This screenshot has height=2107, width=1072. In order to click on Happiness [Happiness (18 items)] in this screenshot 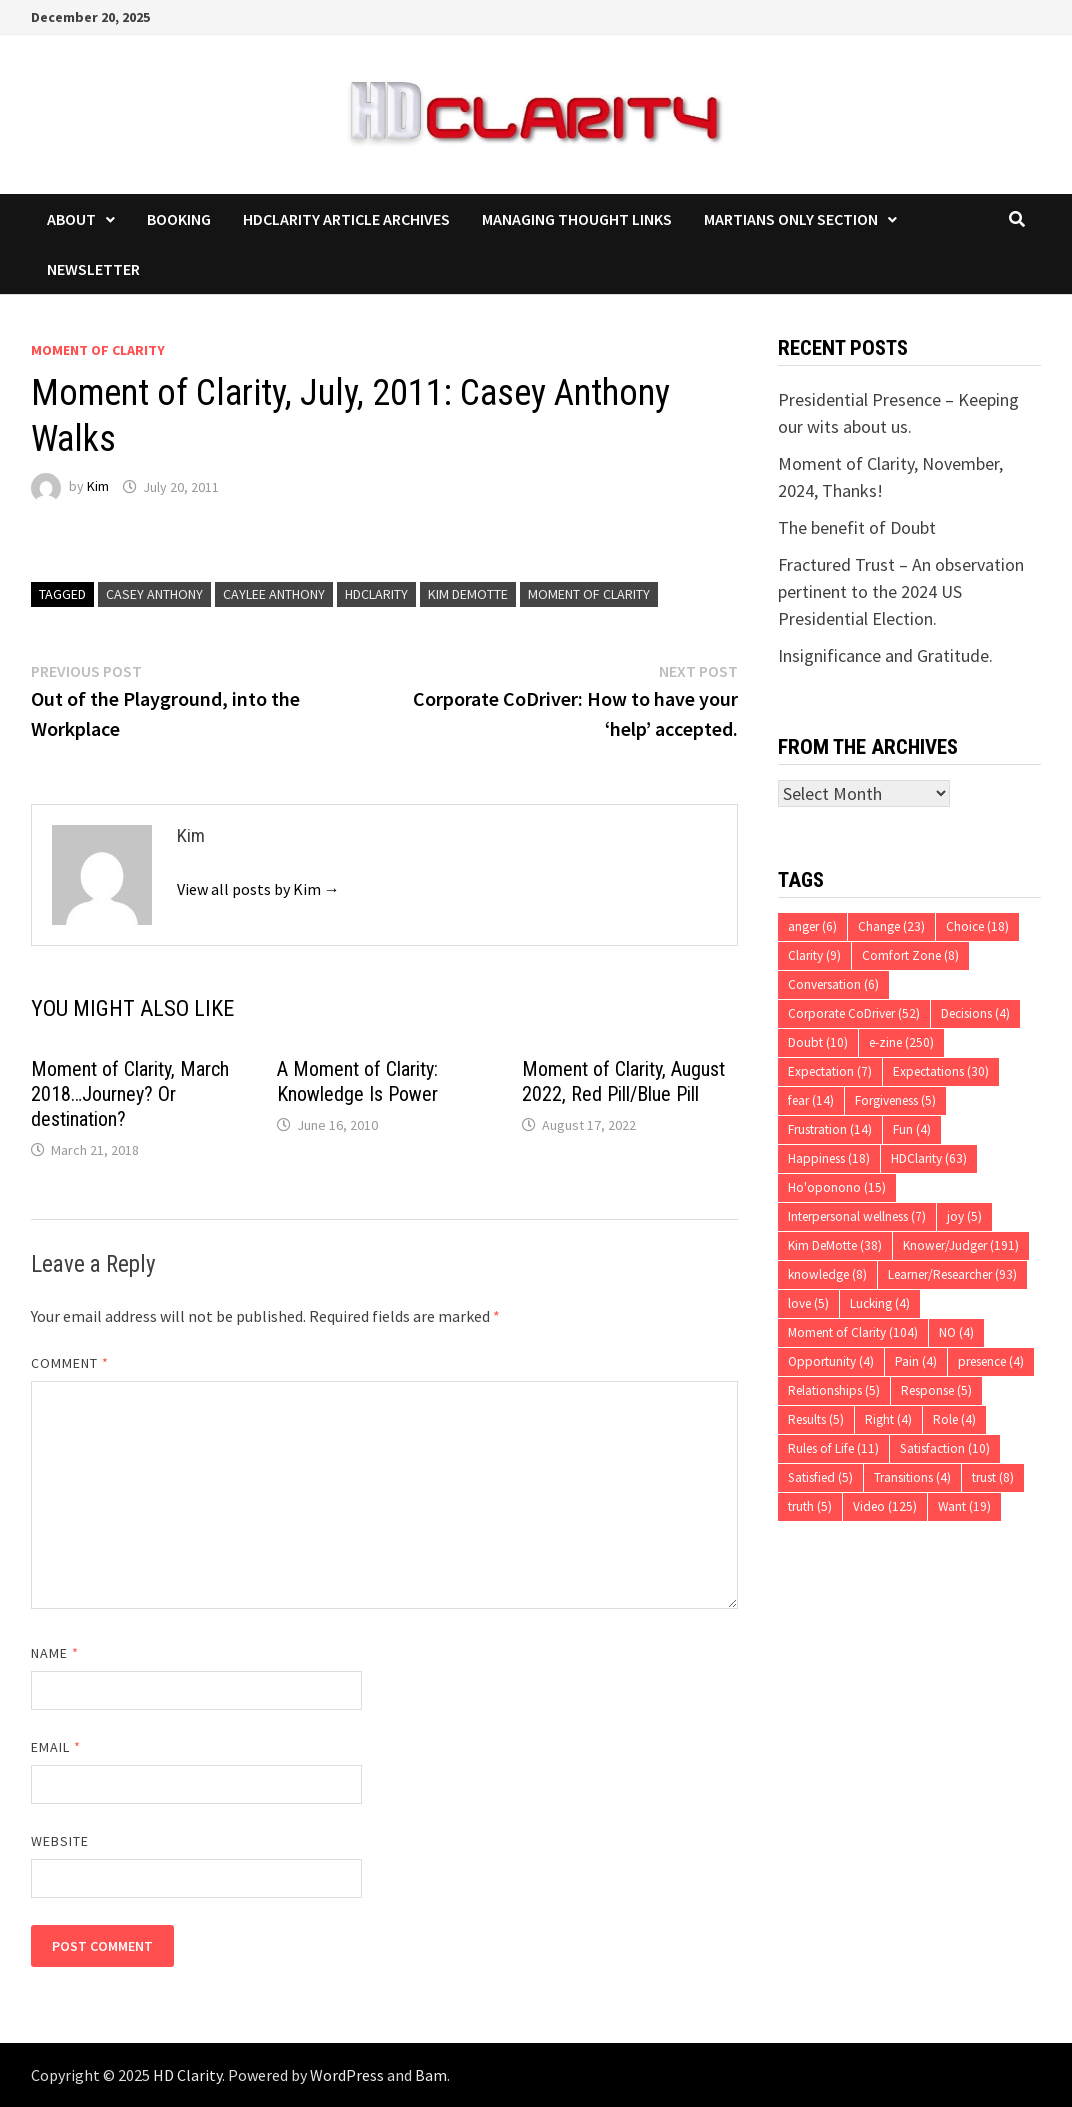, I will do `click(829, 1158)`.